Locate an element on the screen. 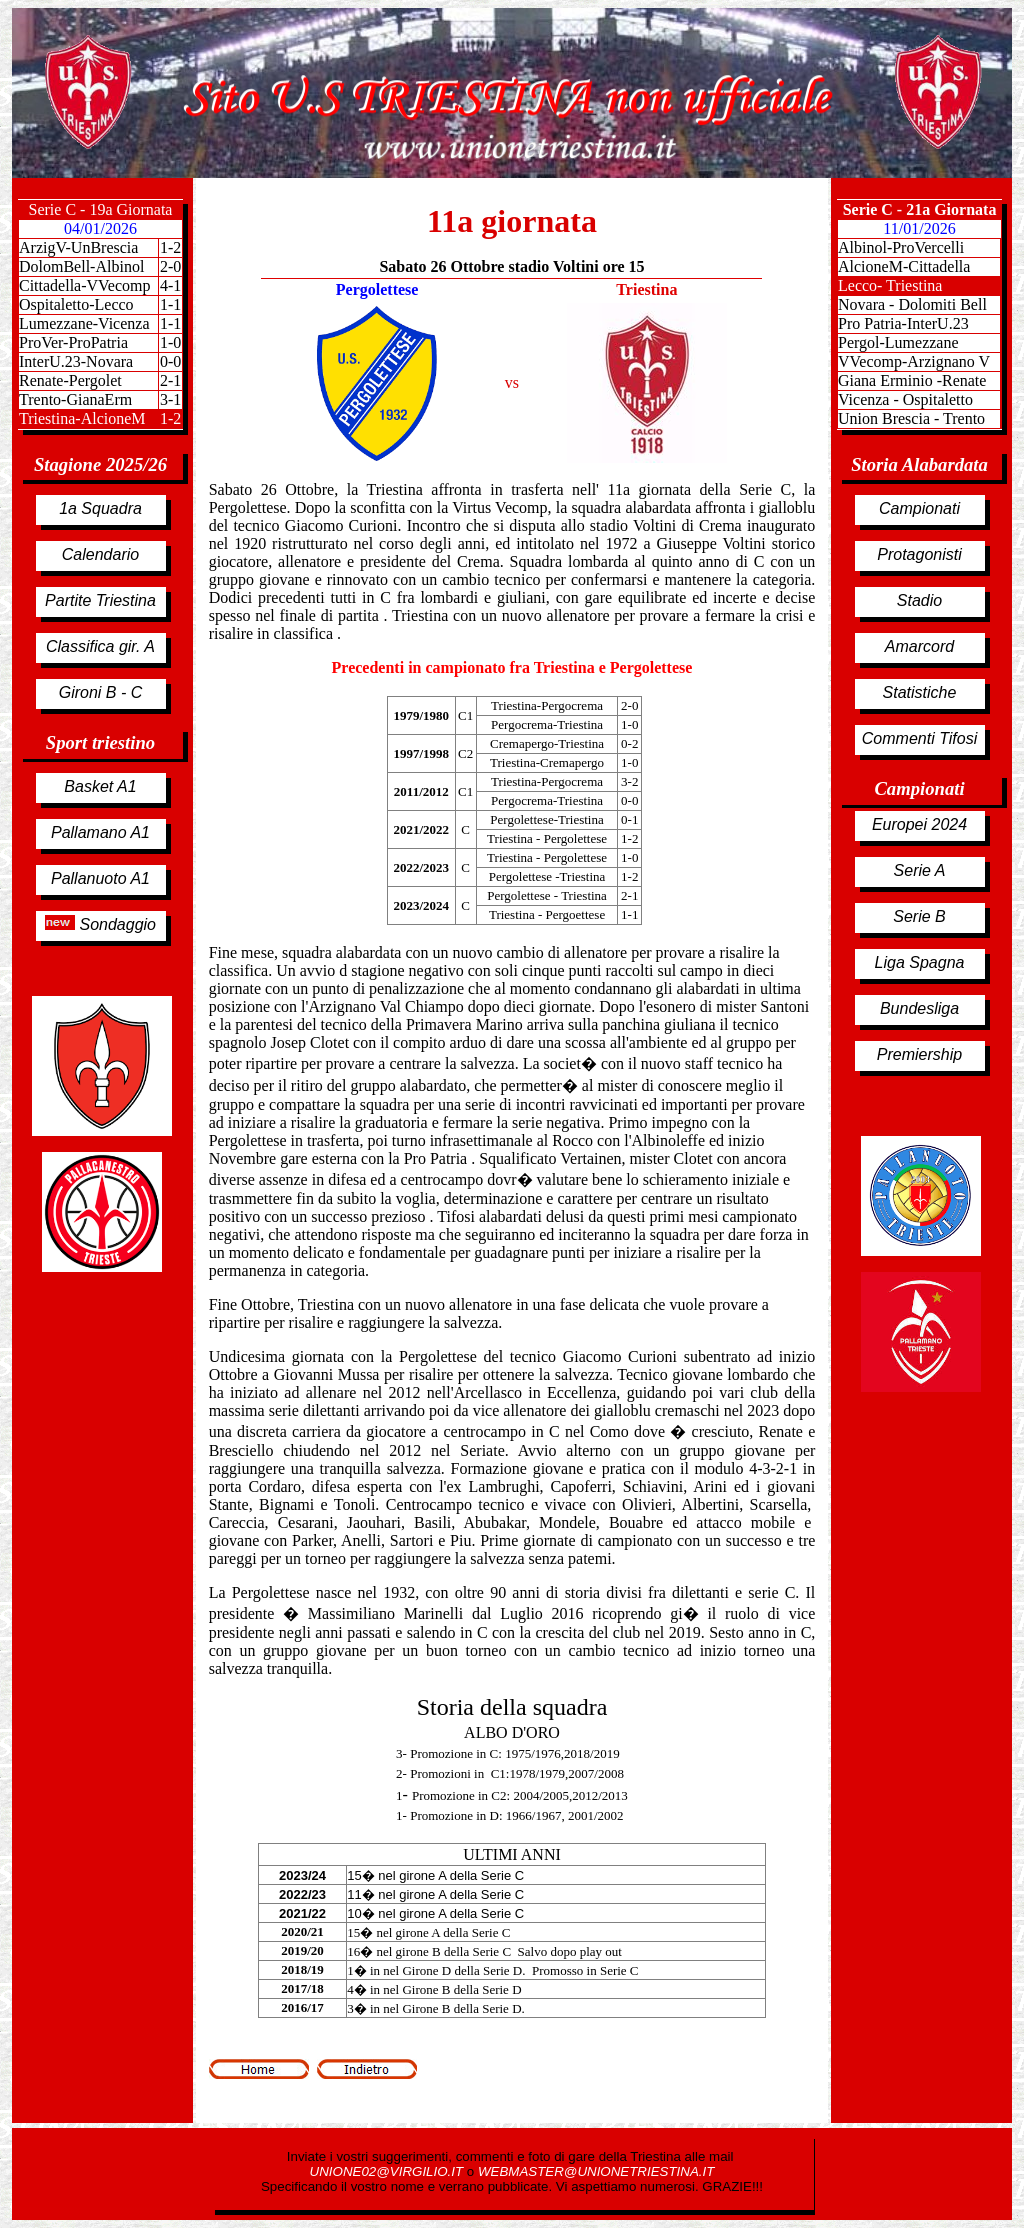 The width and height of the screenshot is (1024, 2228). 2-0 is located at coordinates (170, 266).